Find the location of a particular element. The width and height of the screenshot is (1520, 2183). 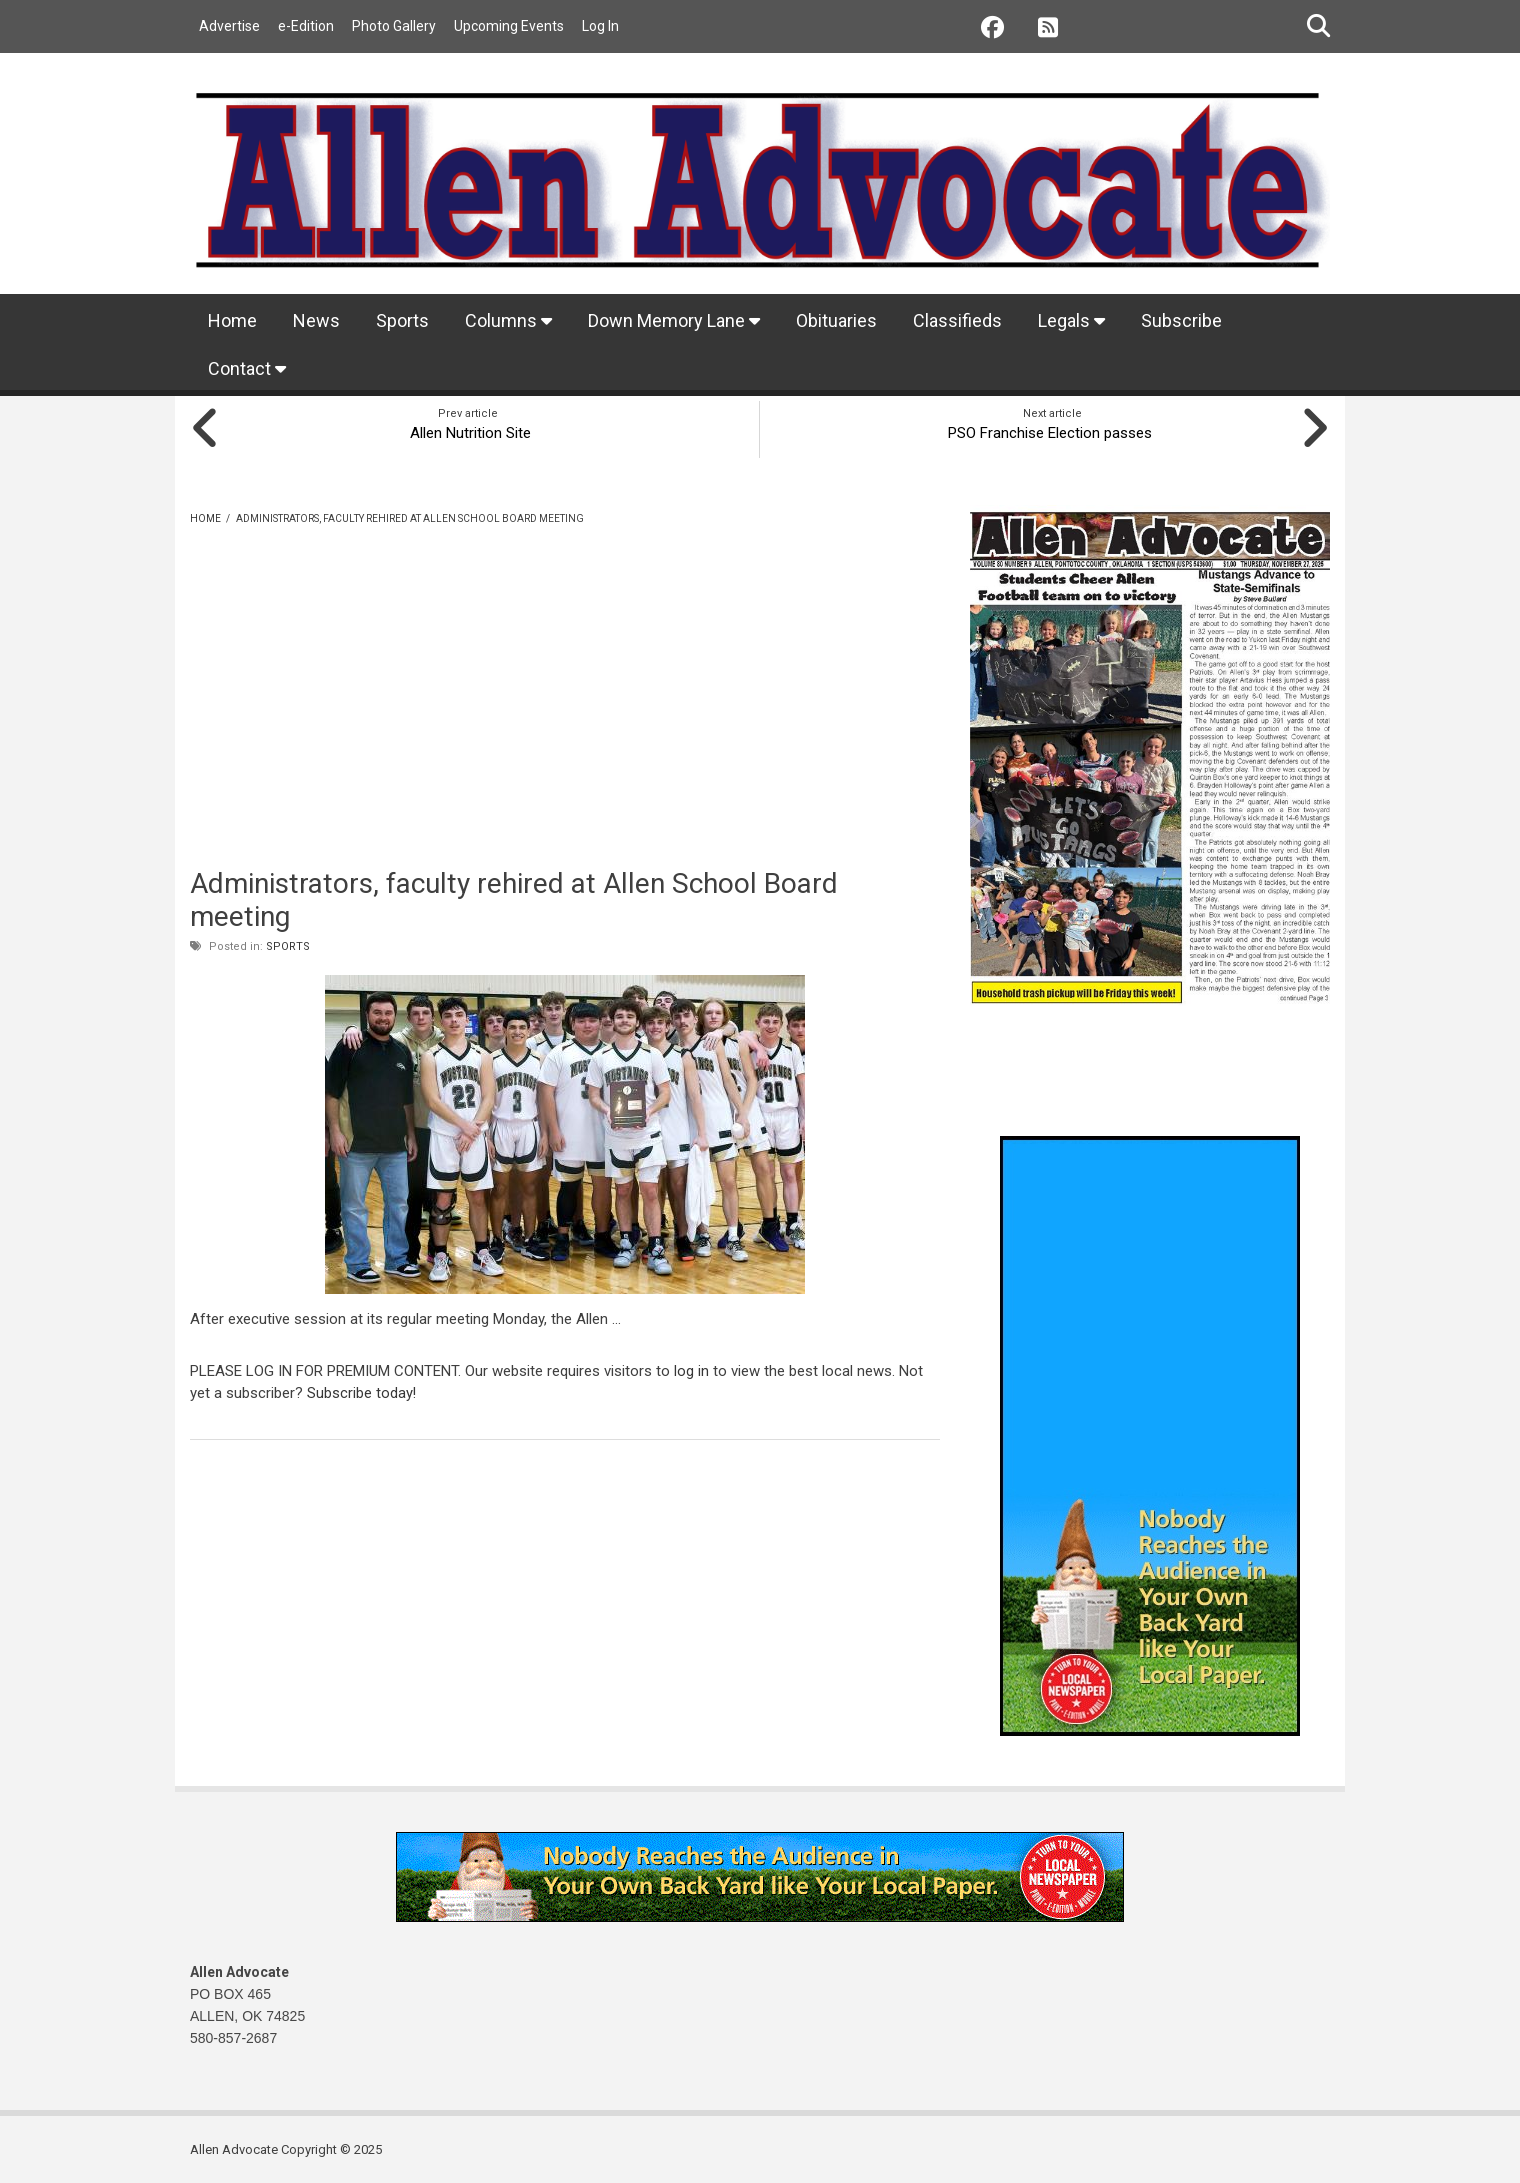

Sports is located at coordinates (402, 320).